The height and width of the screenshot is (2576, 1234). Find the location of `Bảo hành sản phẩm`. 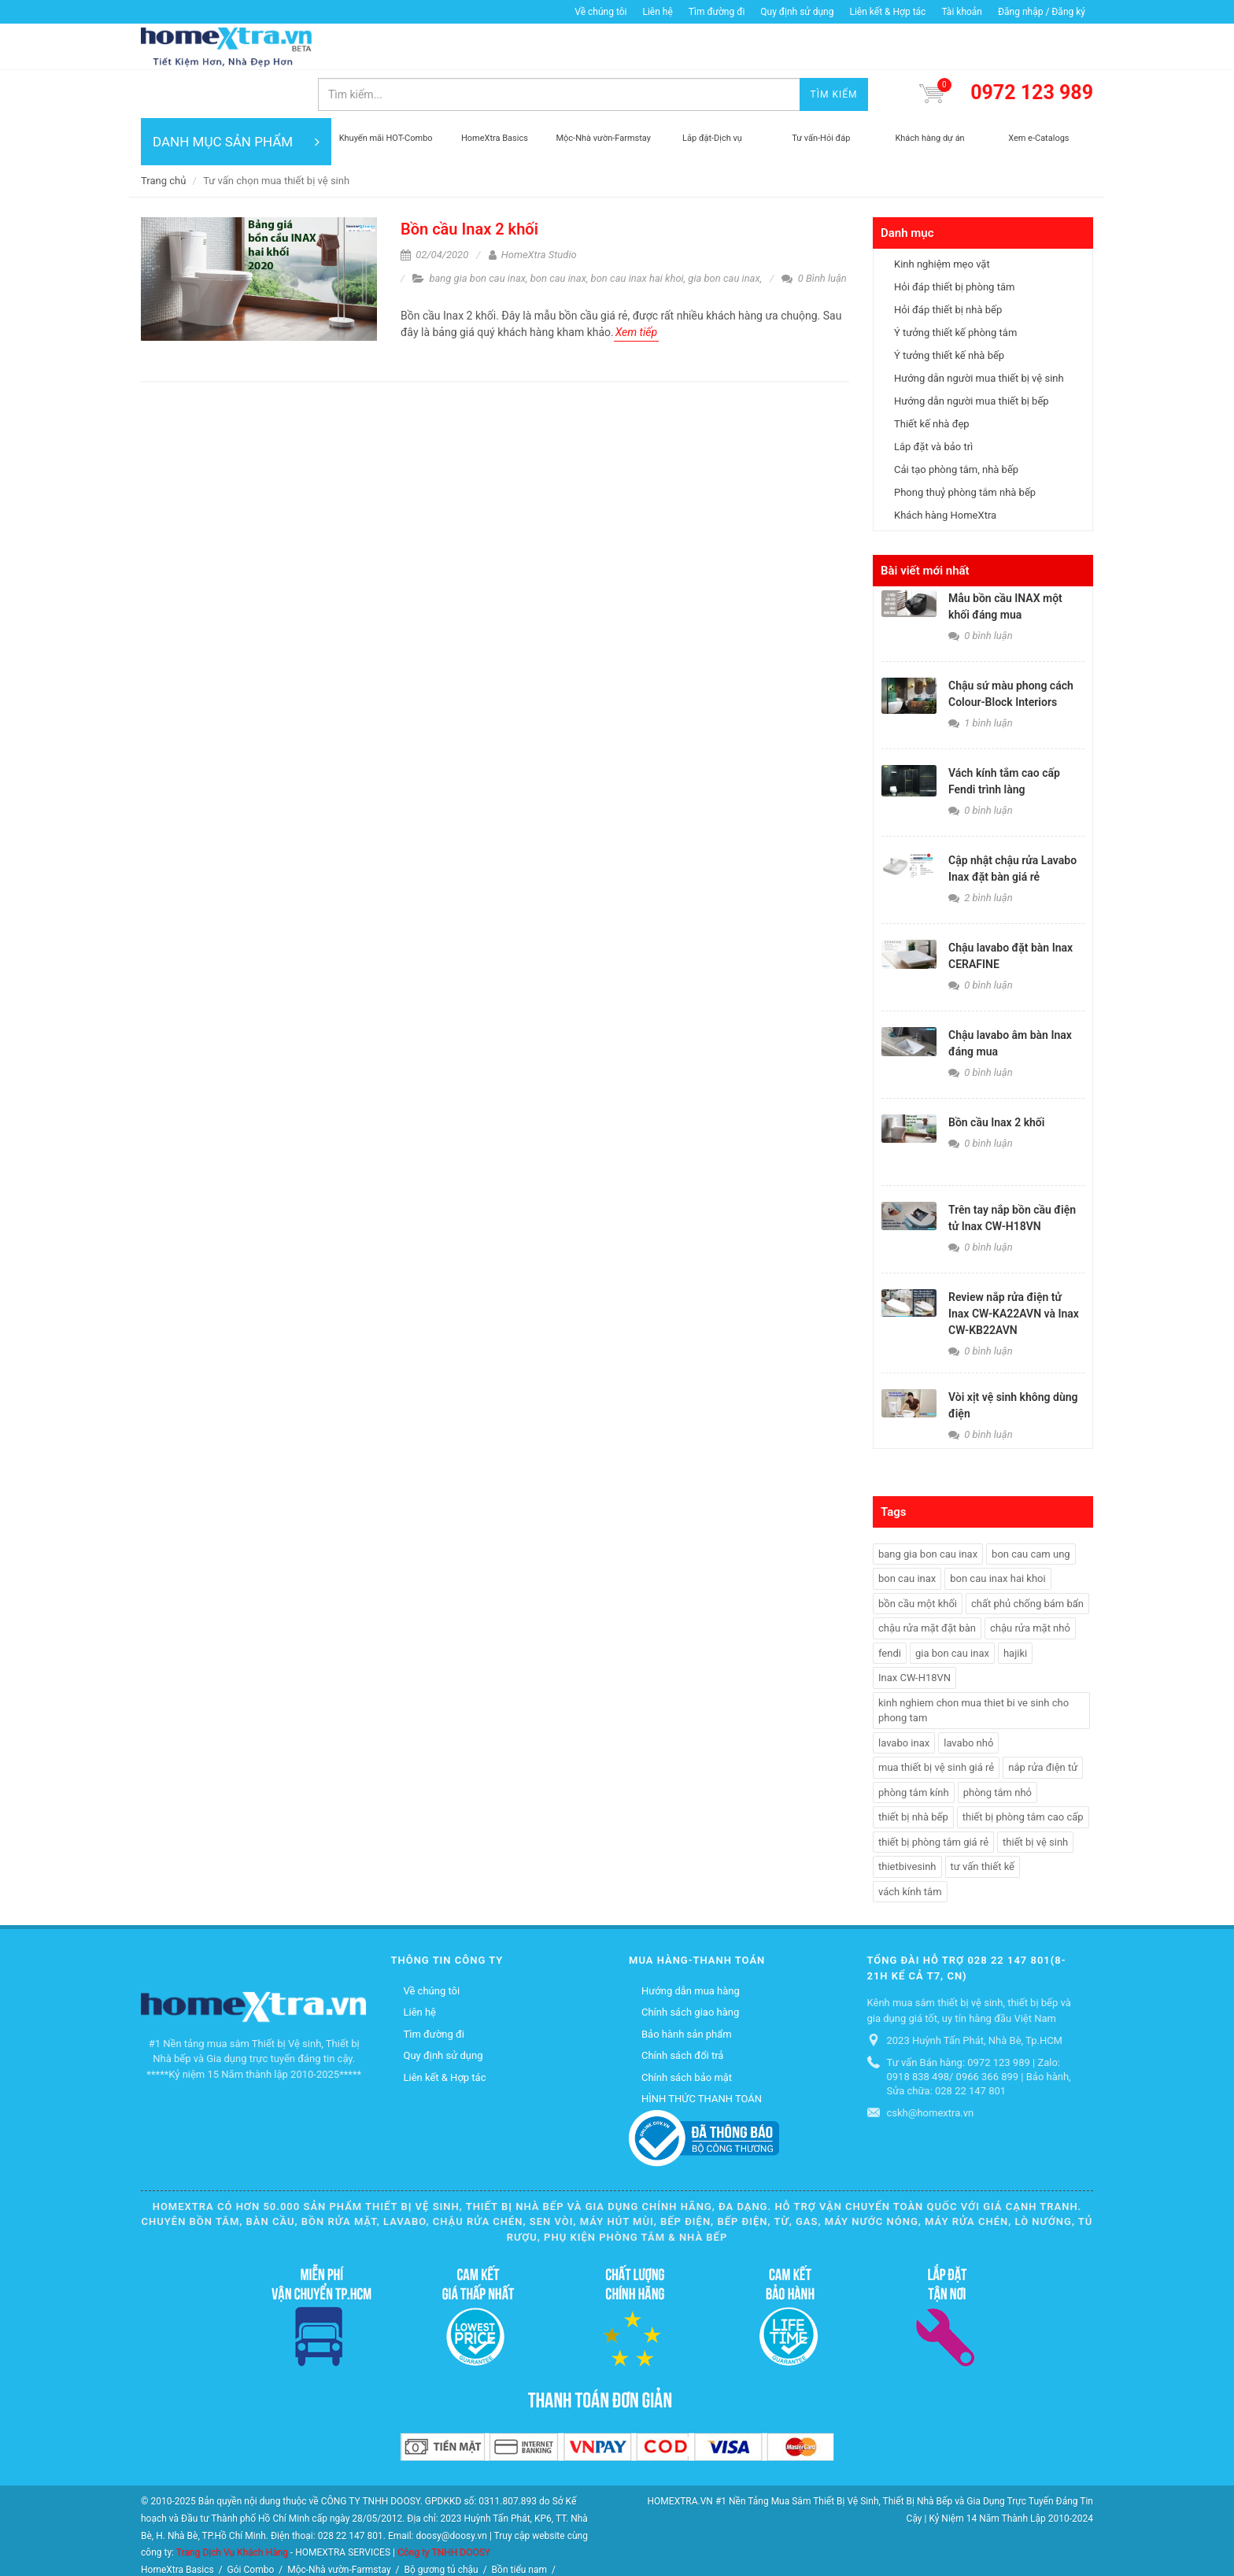

Bảo hành sản phẩm is located at coordinates (686, 1987).